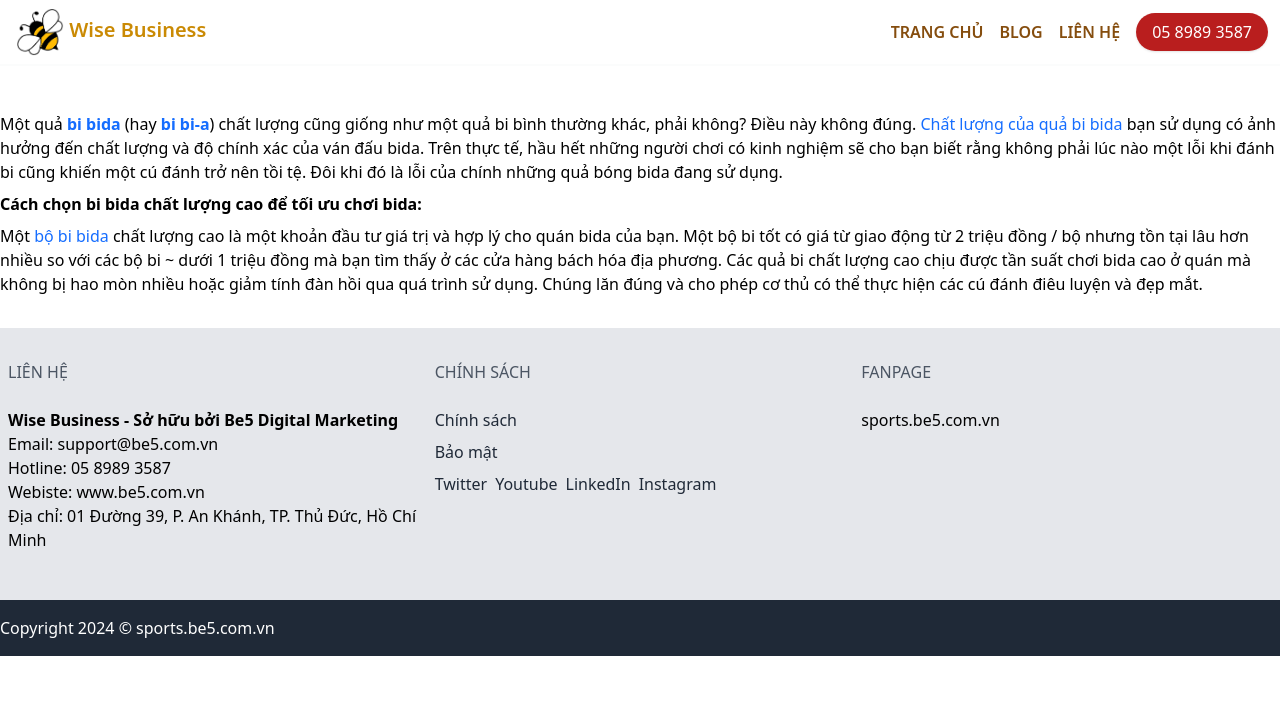 Image resolution: width=1280 pixels, height=720 pixels. Describe the element at coordinates (476, 420) in the screenshot. I see `Chính sách` at that location.